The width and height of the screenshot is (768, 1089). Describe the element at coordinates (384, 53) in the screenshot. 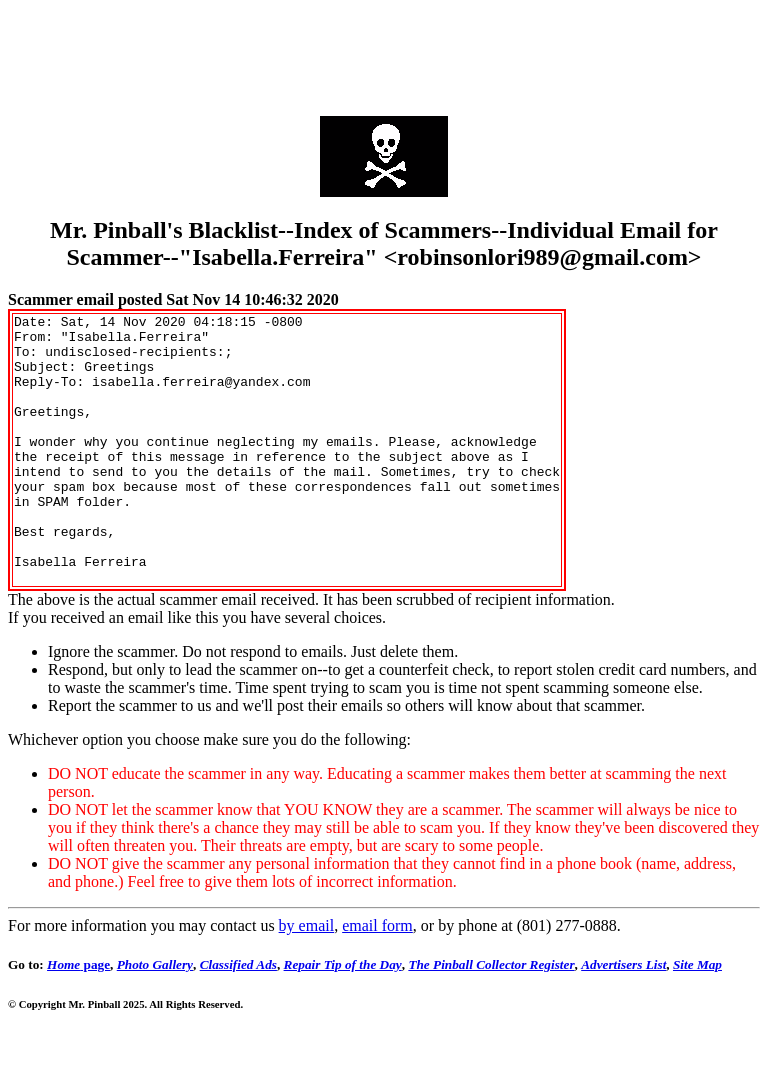

I see `[Advertisement]` at that location.